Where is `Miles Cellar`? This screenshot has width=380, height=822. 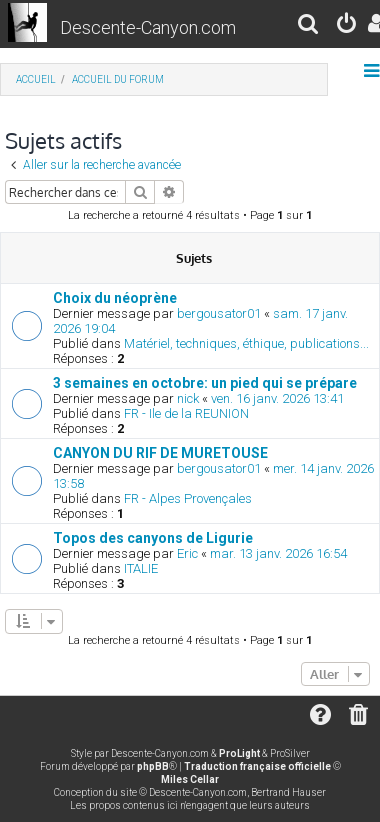 Miles Cellar is located at coordinates (190, 779).